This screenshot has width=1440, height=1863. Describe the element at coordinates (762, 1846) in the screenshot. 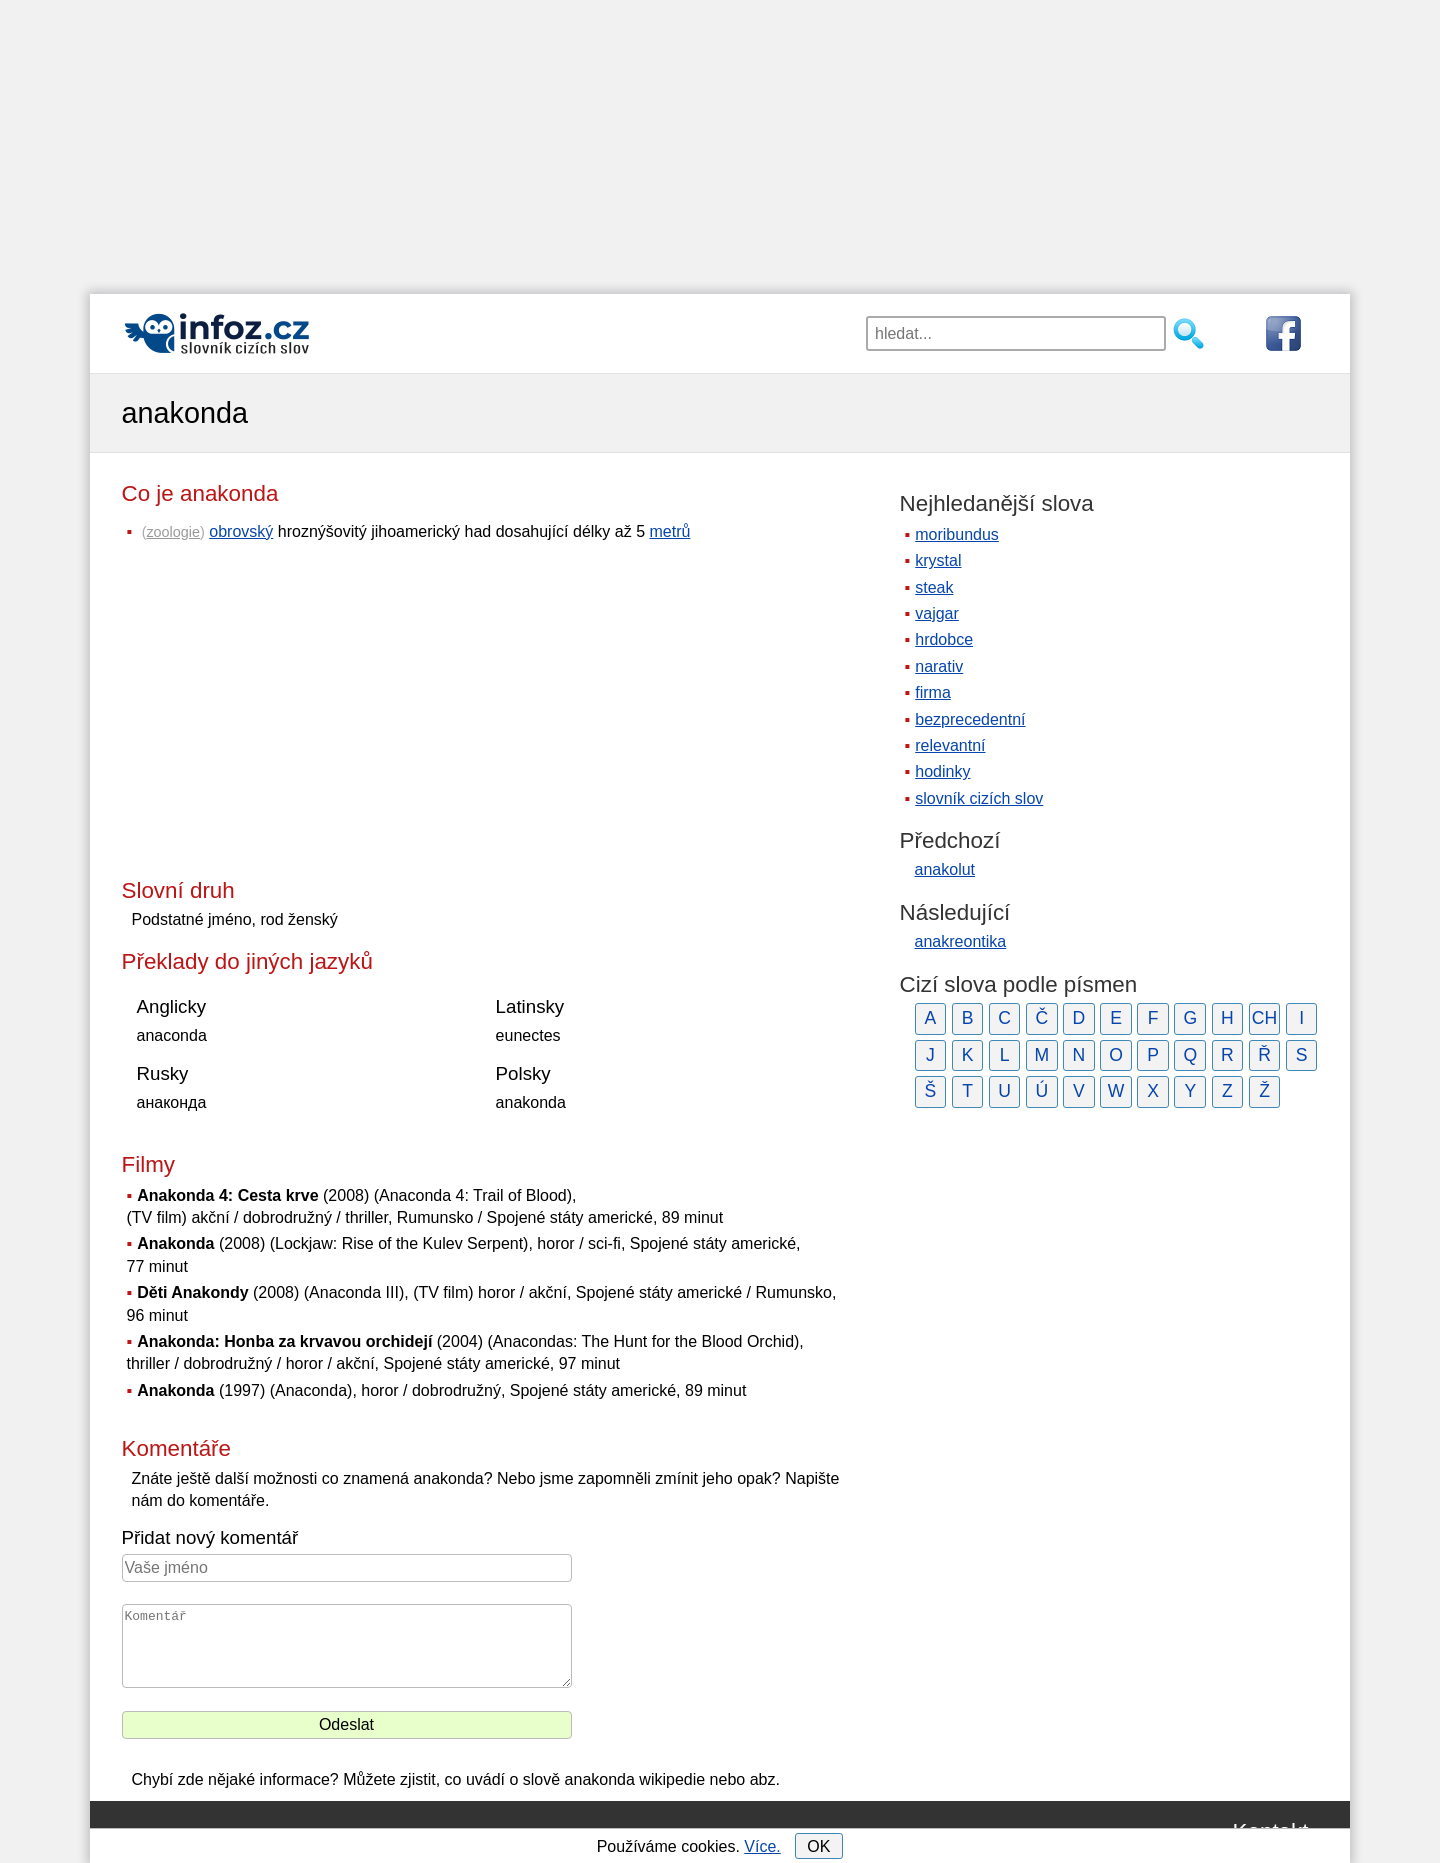

I see `Více.` at that location.